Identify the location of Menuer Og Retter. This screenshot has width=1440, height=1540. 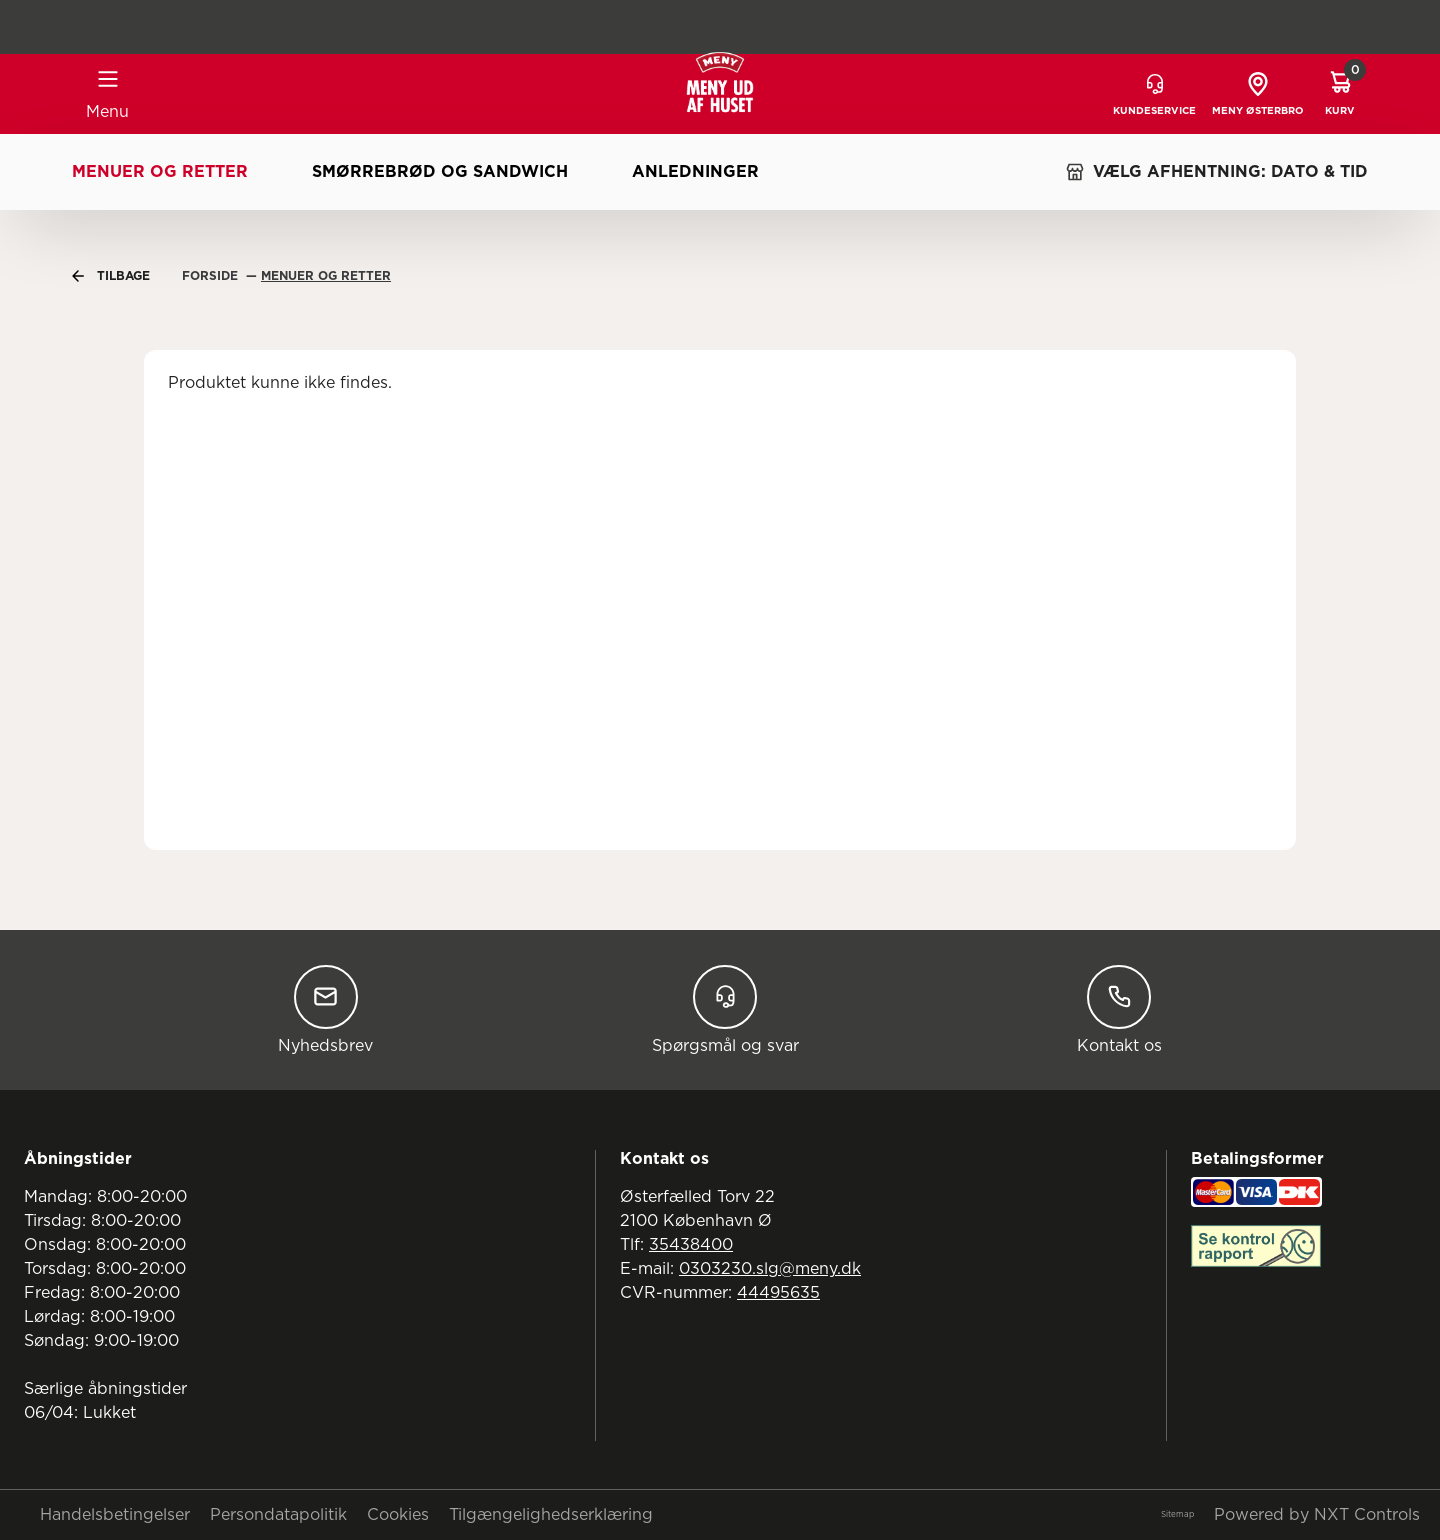
(326, 276).